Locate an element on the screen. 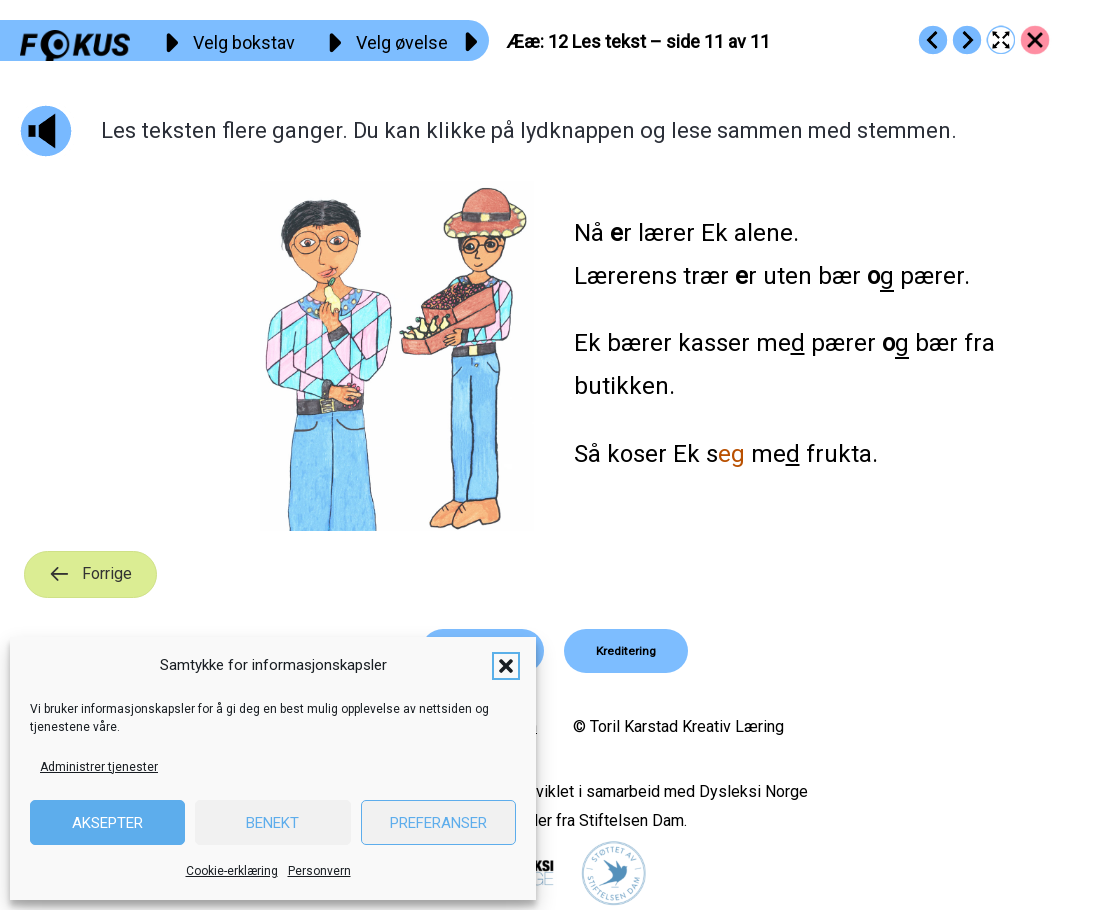 The height and width of the screenshot is (910, 1107). Aksepter is located at coordinates (107, 823).